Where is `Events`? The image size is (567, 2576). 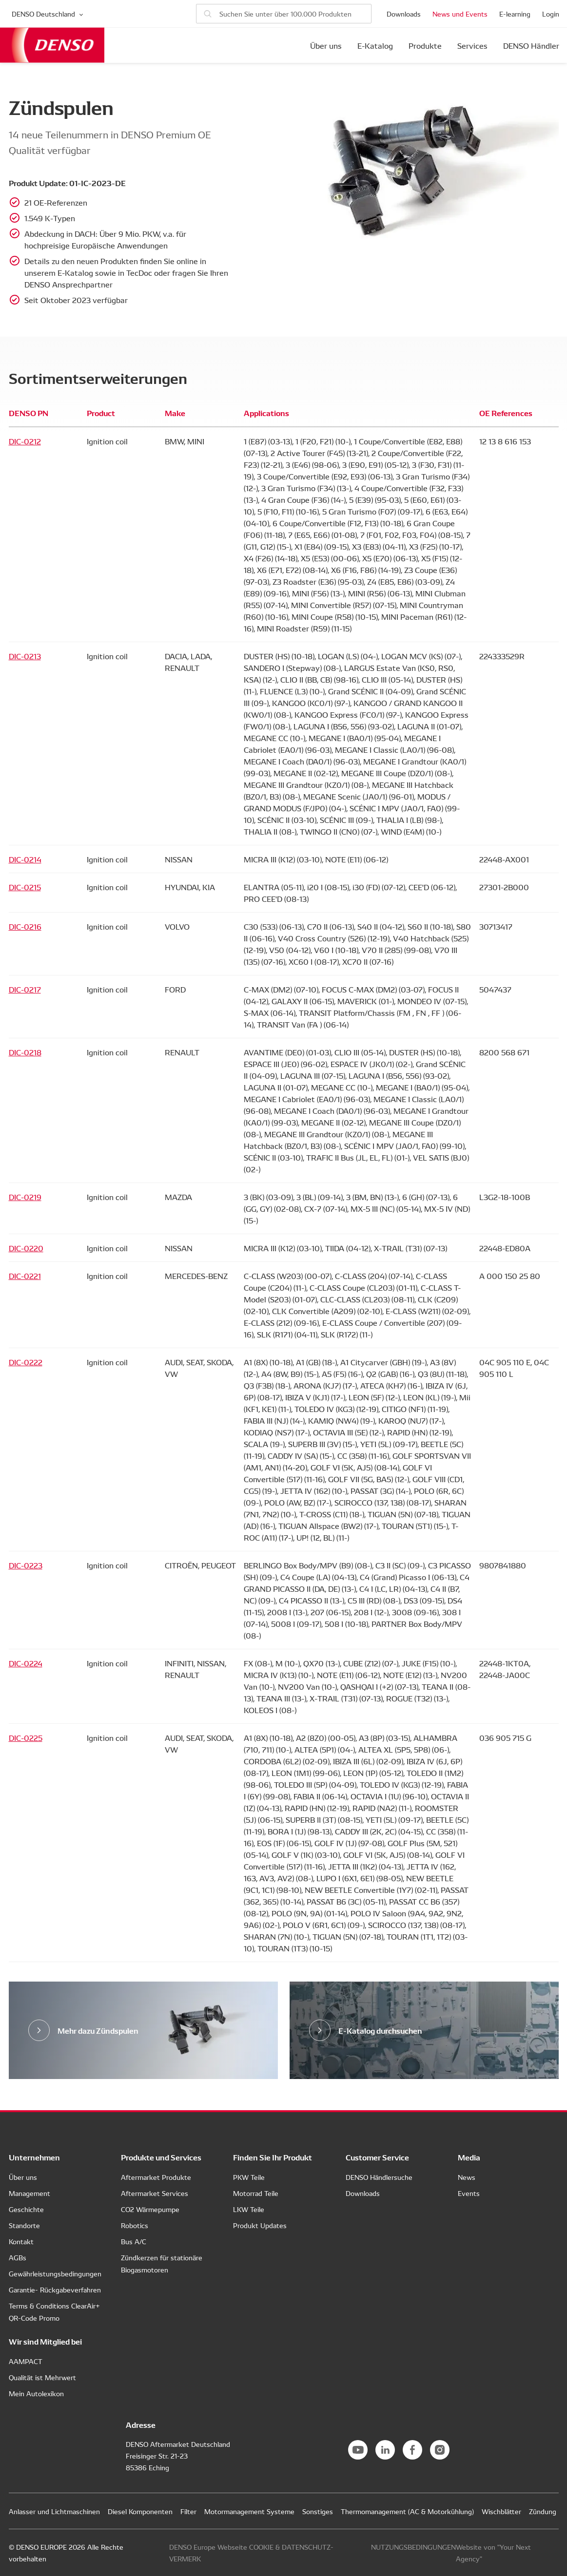
Events is located at coordinates (469, 2193).